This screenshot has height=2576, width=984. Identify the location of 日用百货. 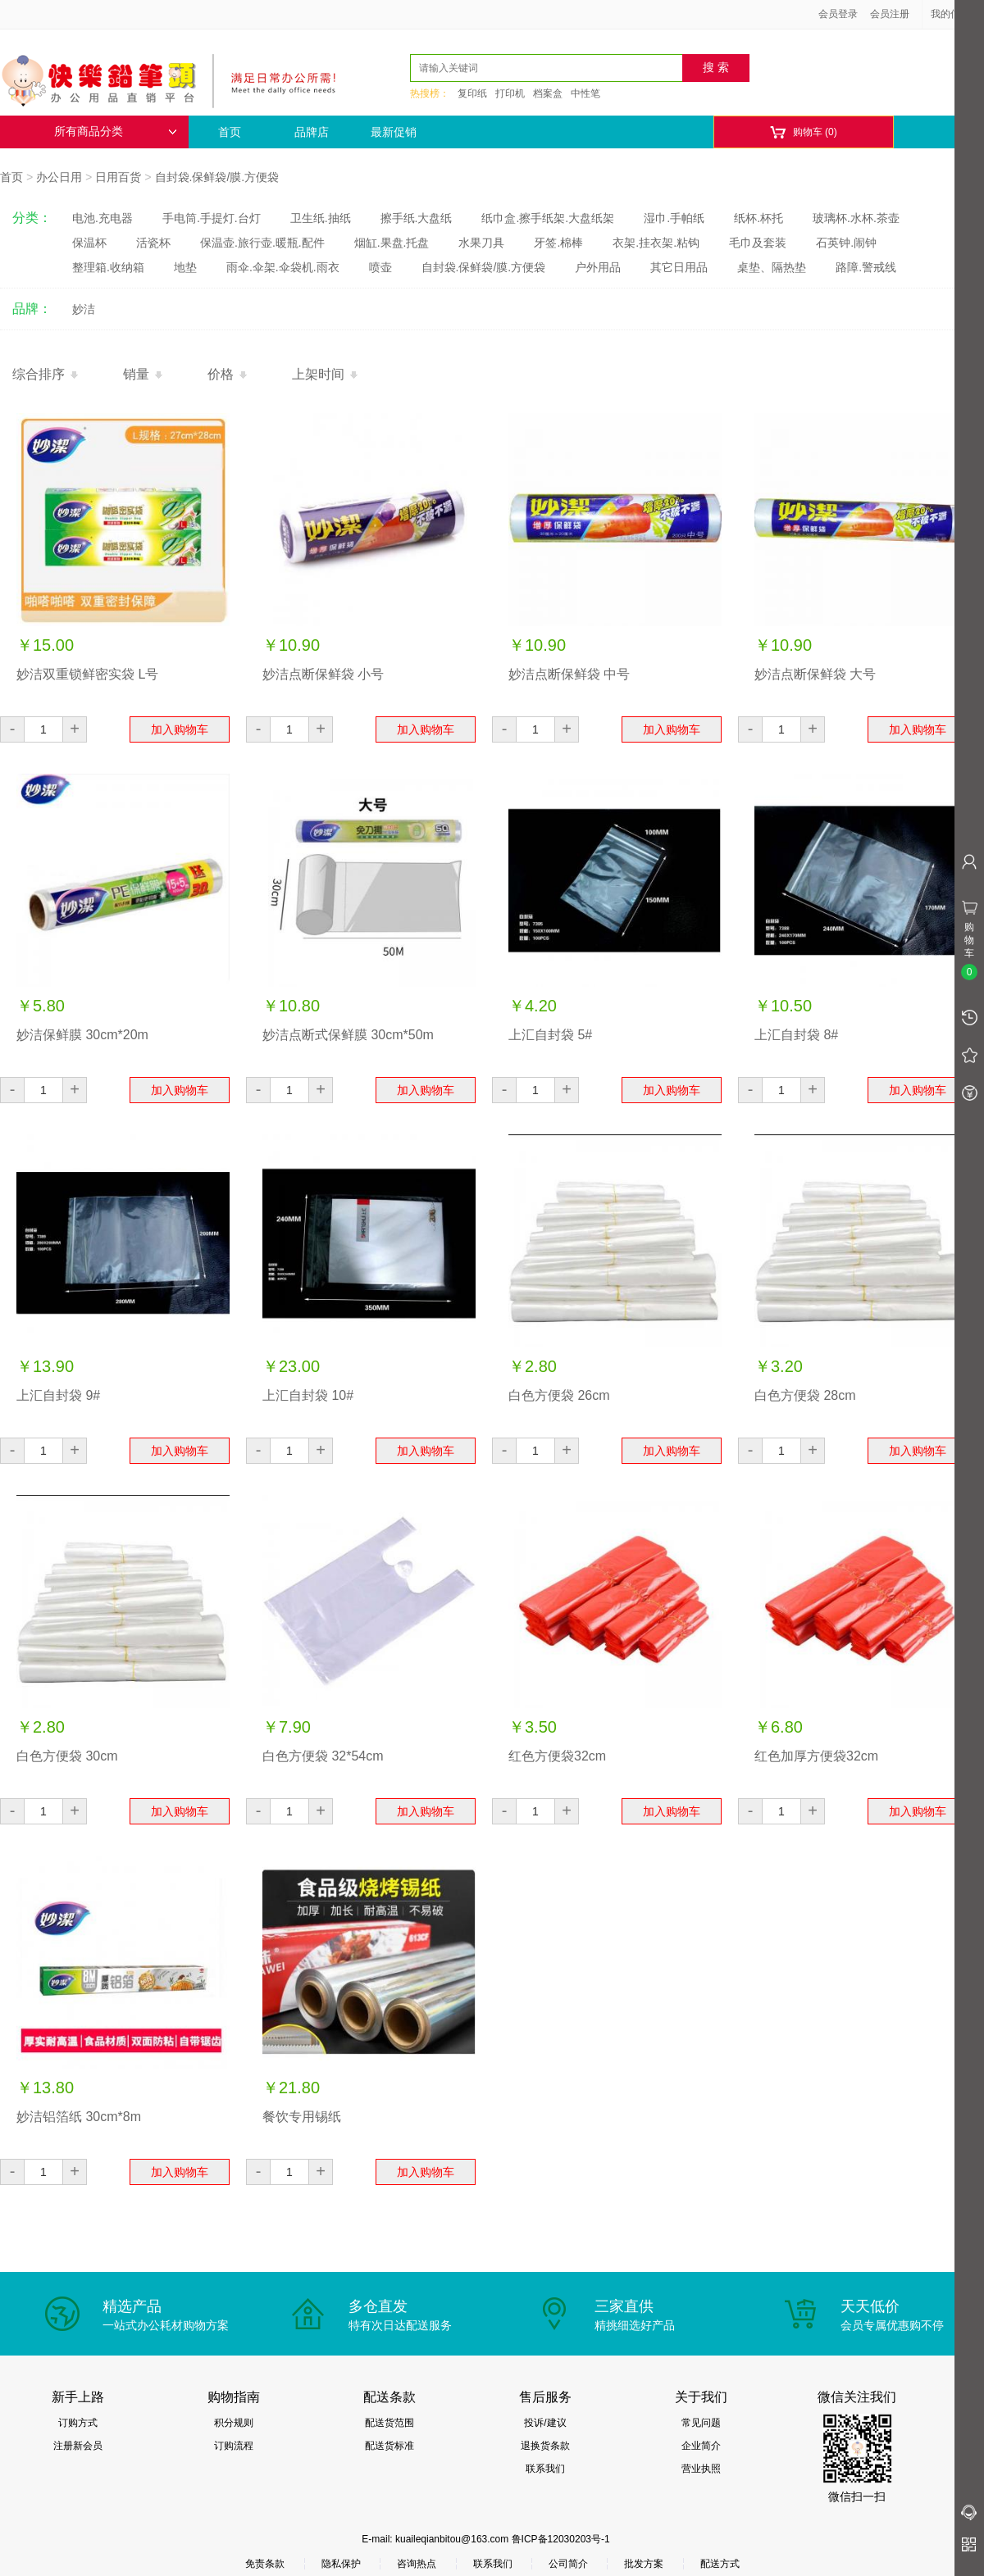
(118, 177).